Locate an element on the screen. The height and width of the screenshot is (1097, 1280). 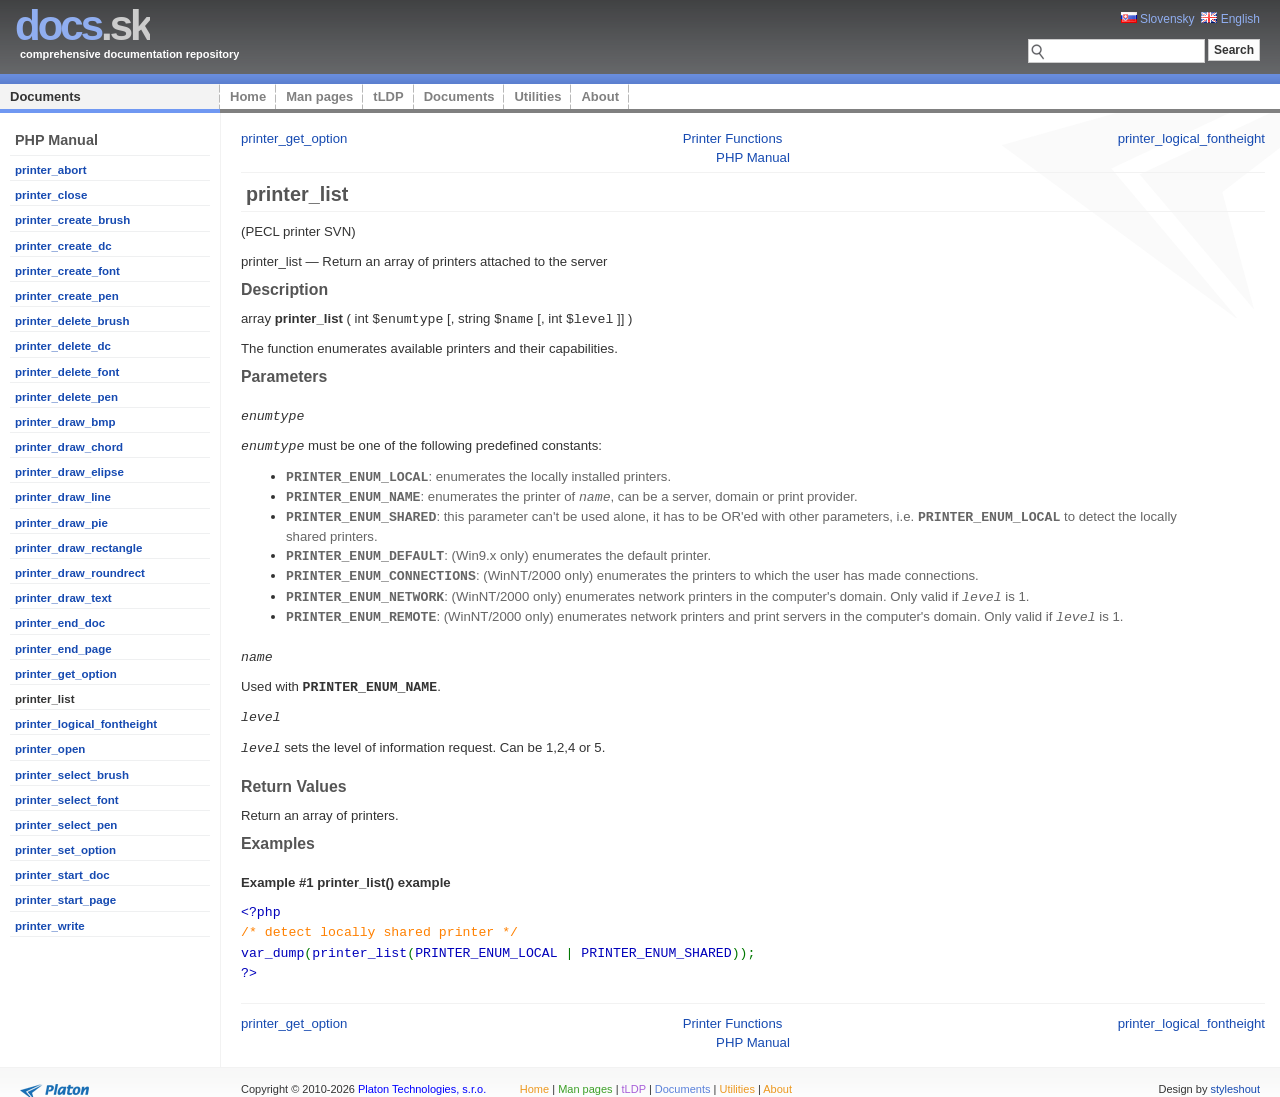
printer_get_option is located at coordinates (66, 674).